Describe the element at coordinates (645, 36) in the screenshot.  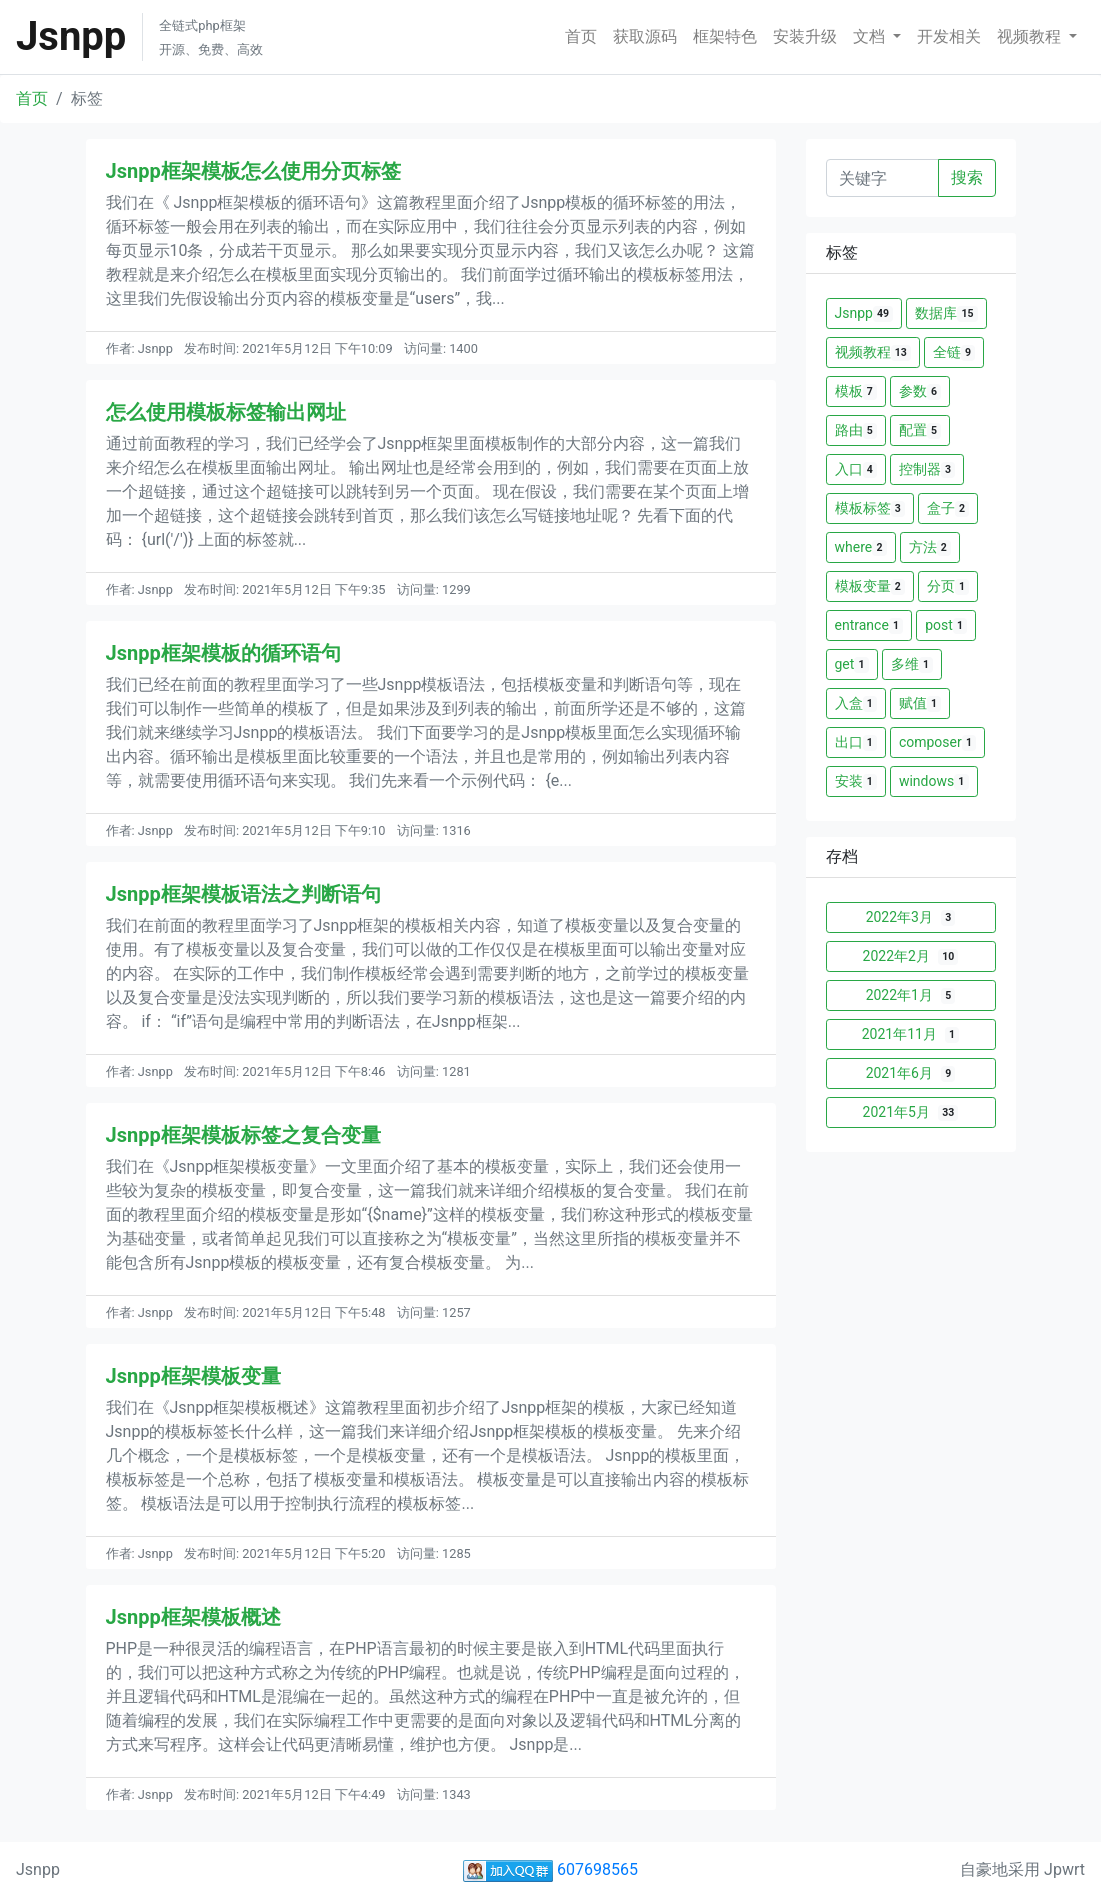
I see `获取源码` at that location.